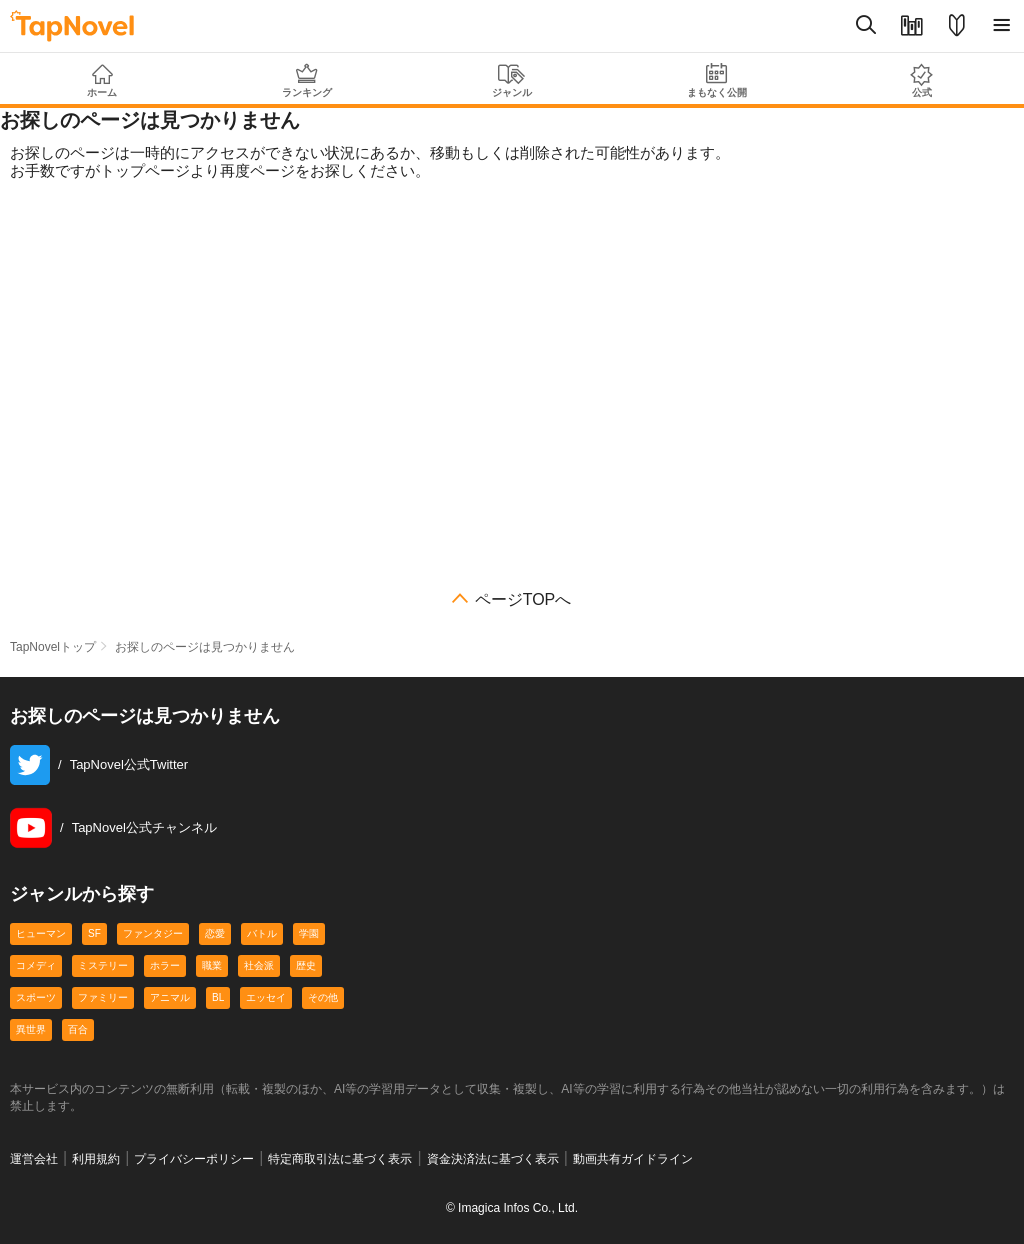 Image resolution: width=1024 pixels, height=1244 pixels. Describe the element at coordinates (262, 933) in the screenshot. I see `バトル` at that location.